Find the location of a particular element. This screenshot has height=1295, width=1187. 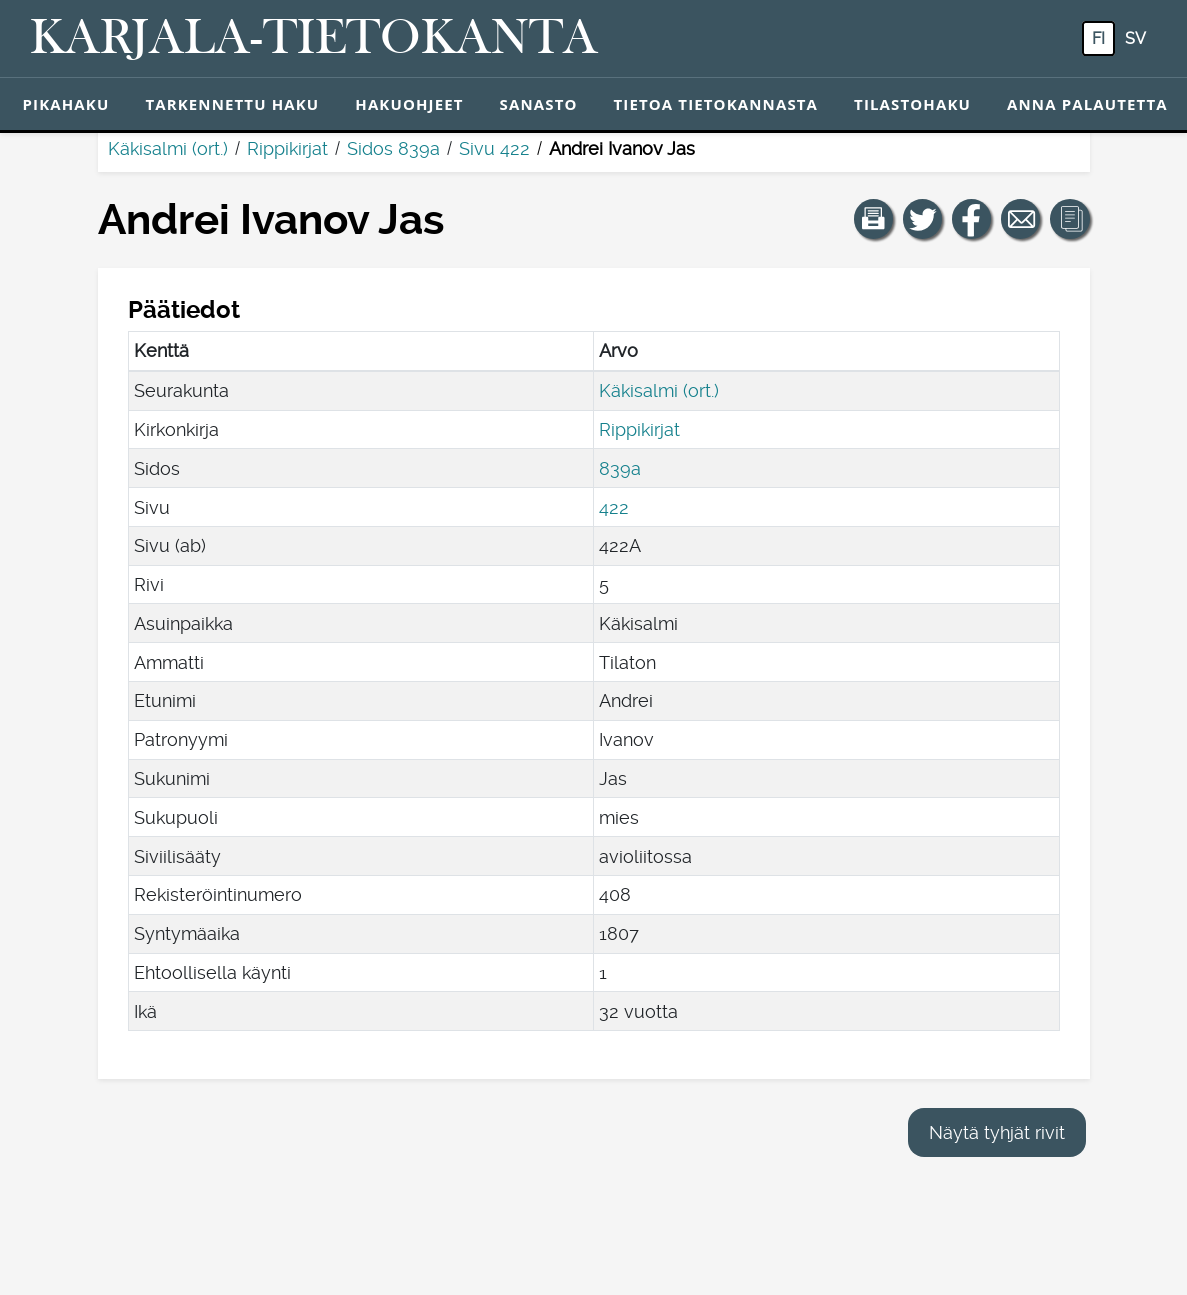

[Jaa linkki tälle sivulle Facebookissa.] is located at coordinates (972, 219).